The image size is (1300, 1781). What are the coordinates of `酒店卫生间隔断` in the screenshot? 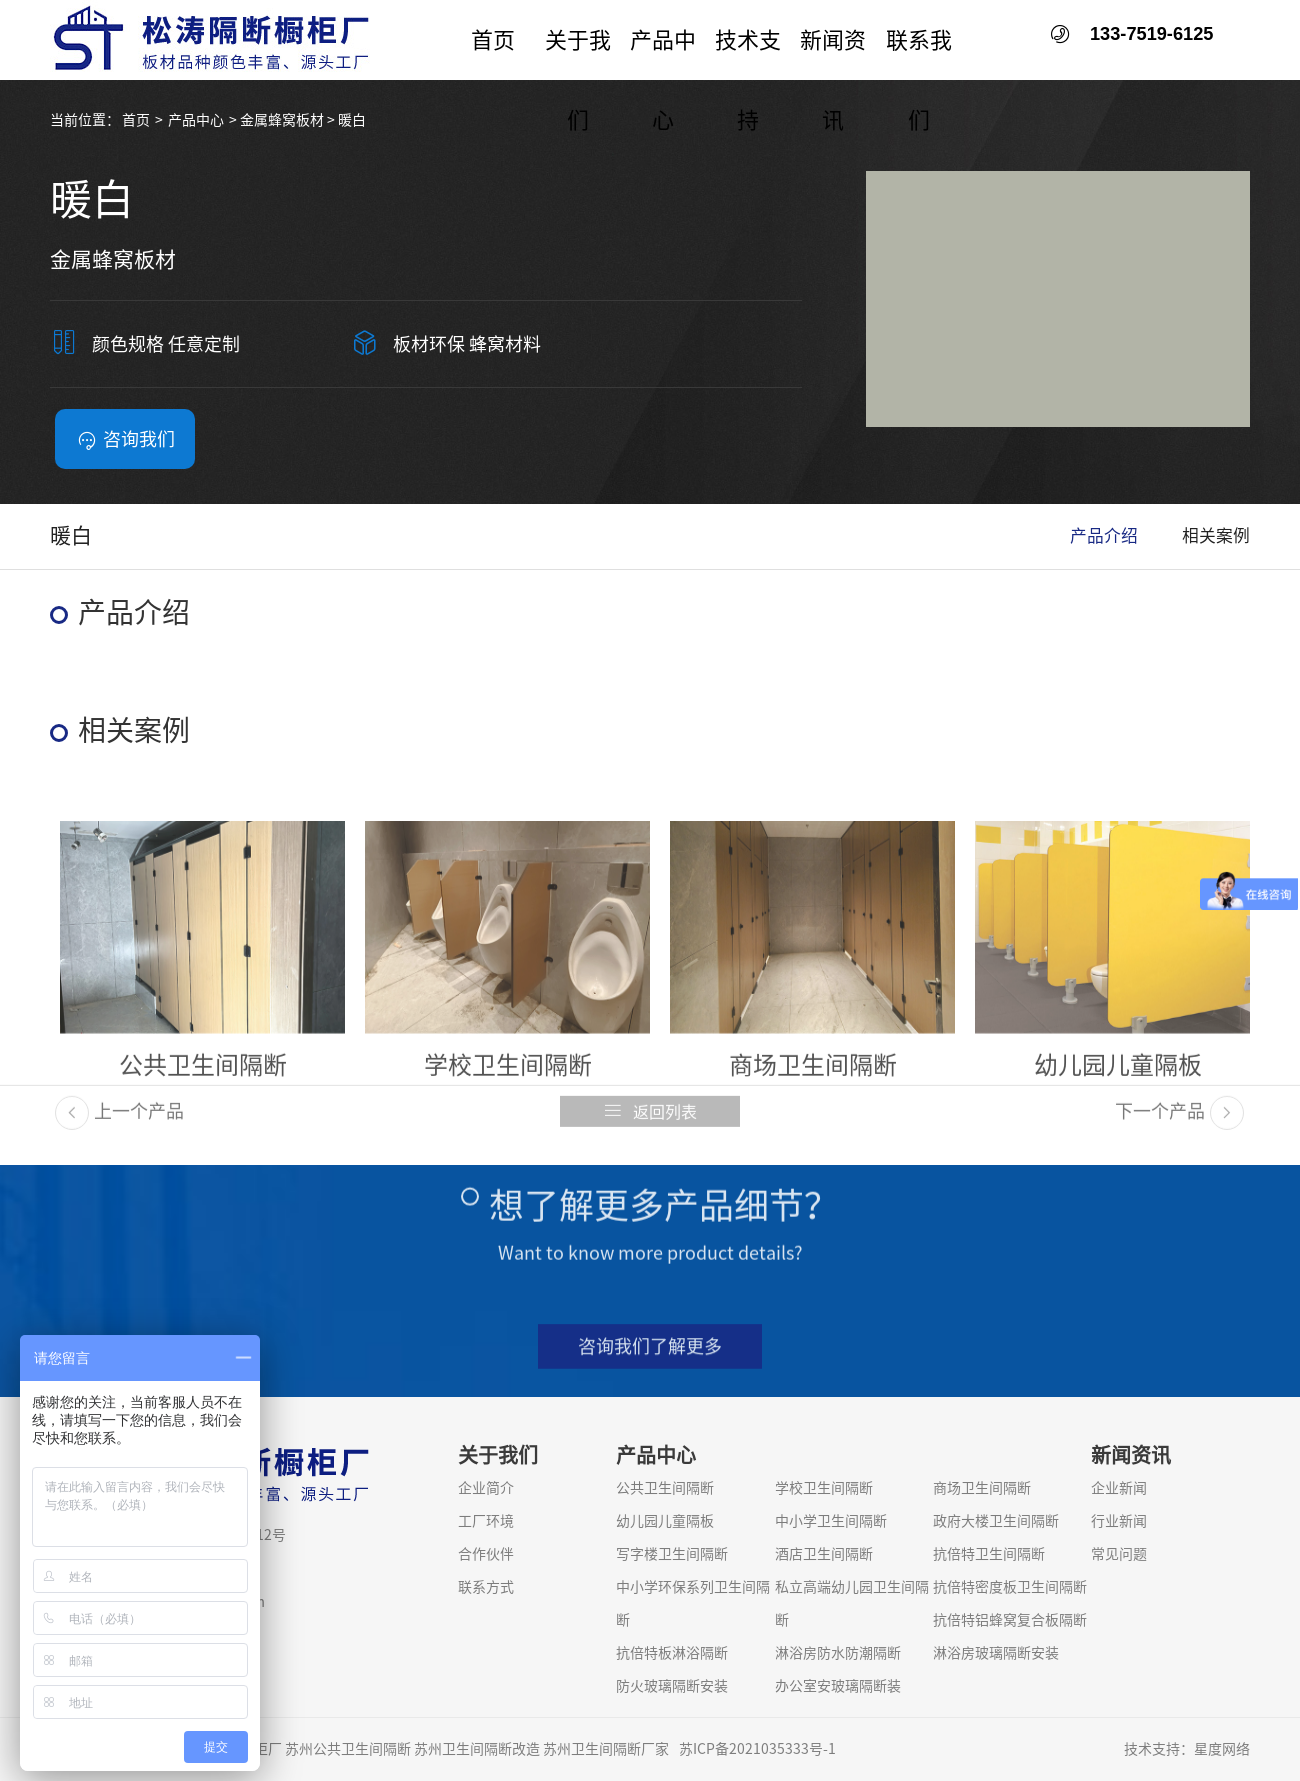 It's located at (824, 1554).